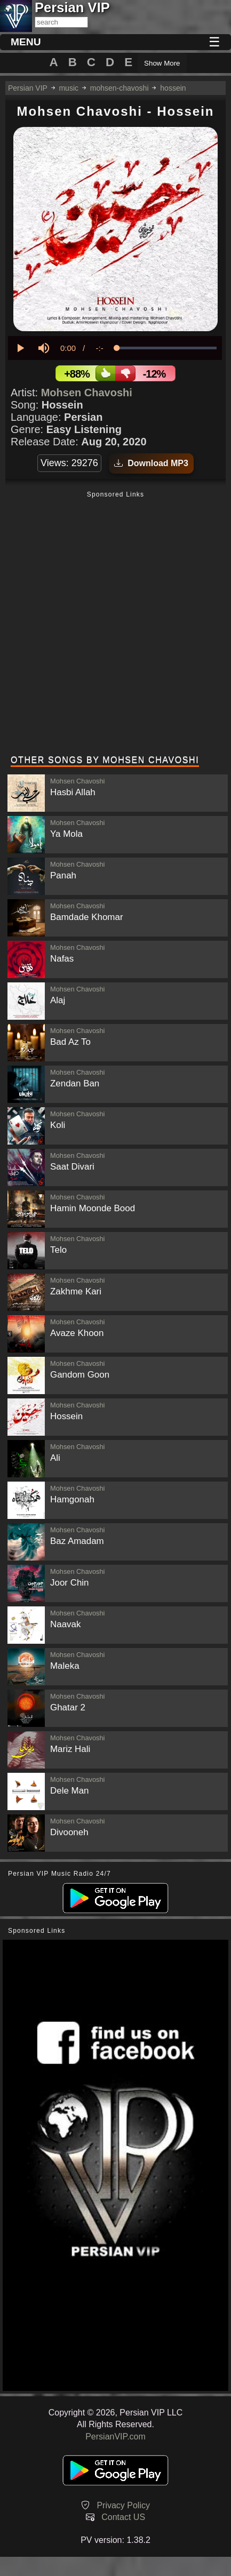  Describe the element at coordinates (123, 2505) in the screenshot. I see `Privacy Policy` at that location.